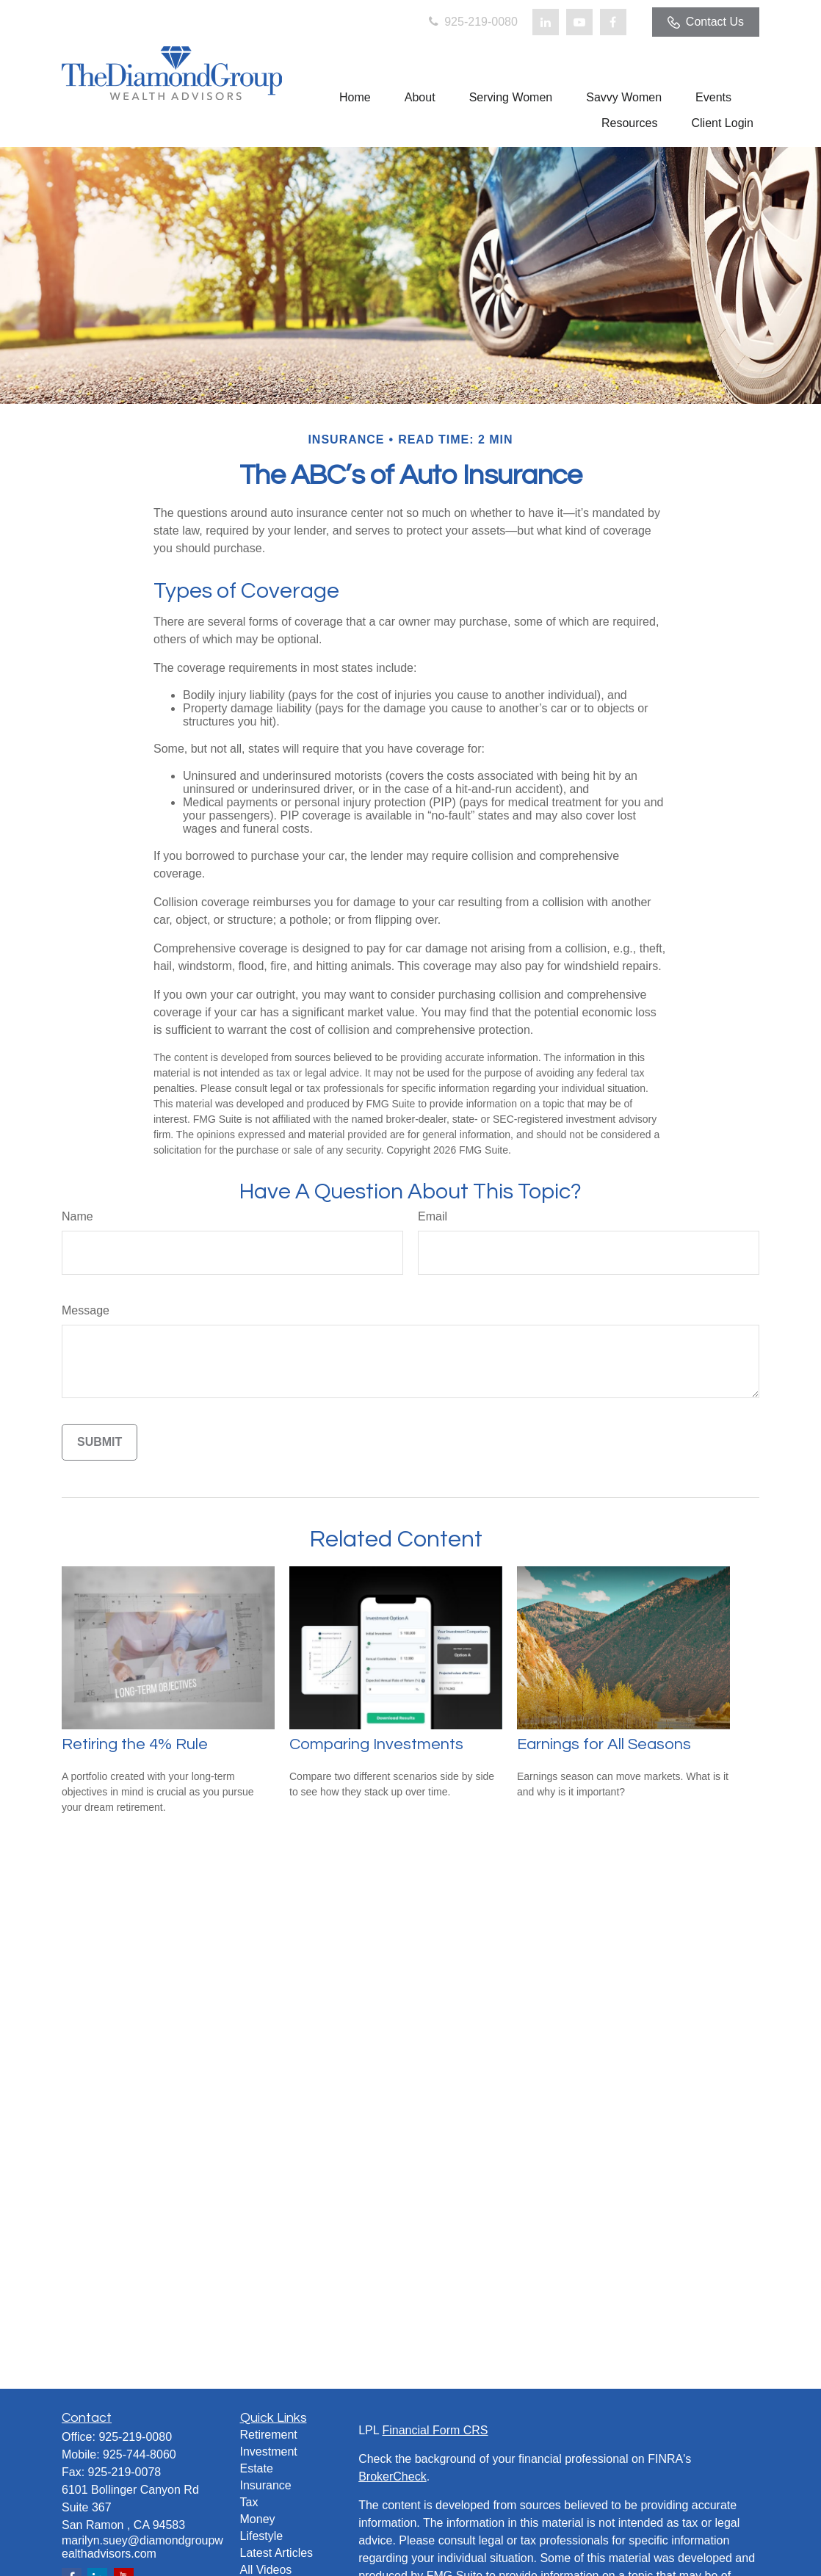 The height and width of the screenshot is (2576, 821). What do you see at coordinates (77, 1216) in the screenshot?
I see `Name` at bounding box center [77, 1216].